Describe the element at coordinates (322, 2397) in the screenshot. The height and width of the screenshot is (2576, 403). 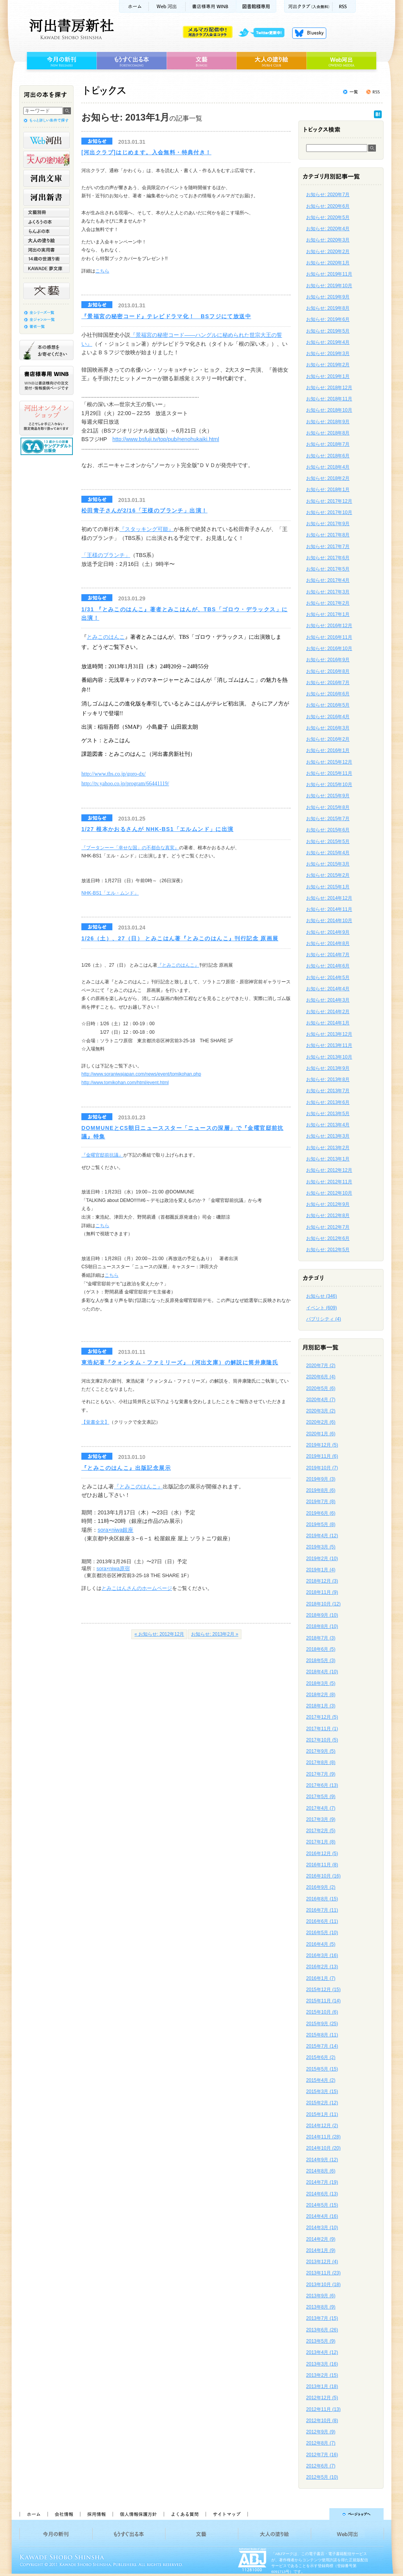
I see `2012年12月 (5)` at that location.